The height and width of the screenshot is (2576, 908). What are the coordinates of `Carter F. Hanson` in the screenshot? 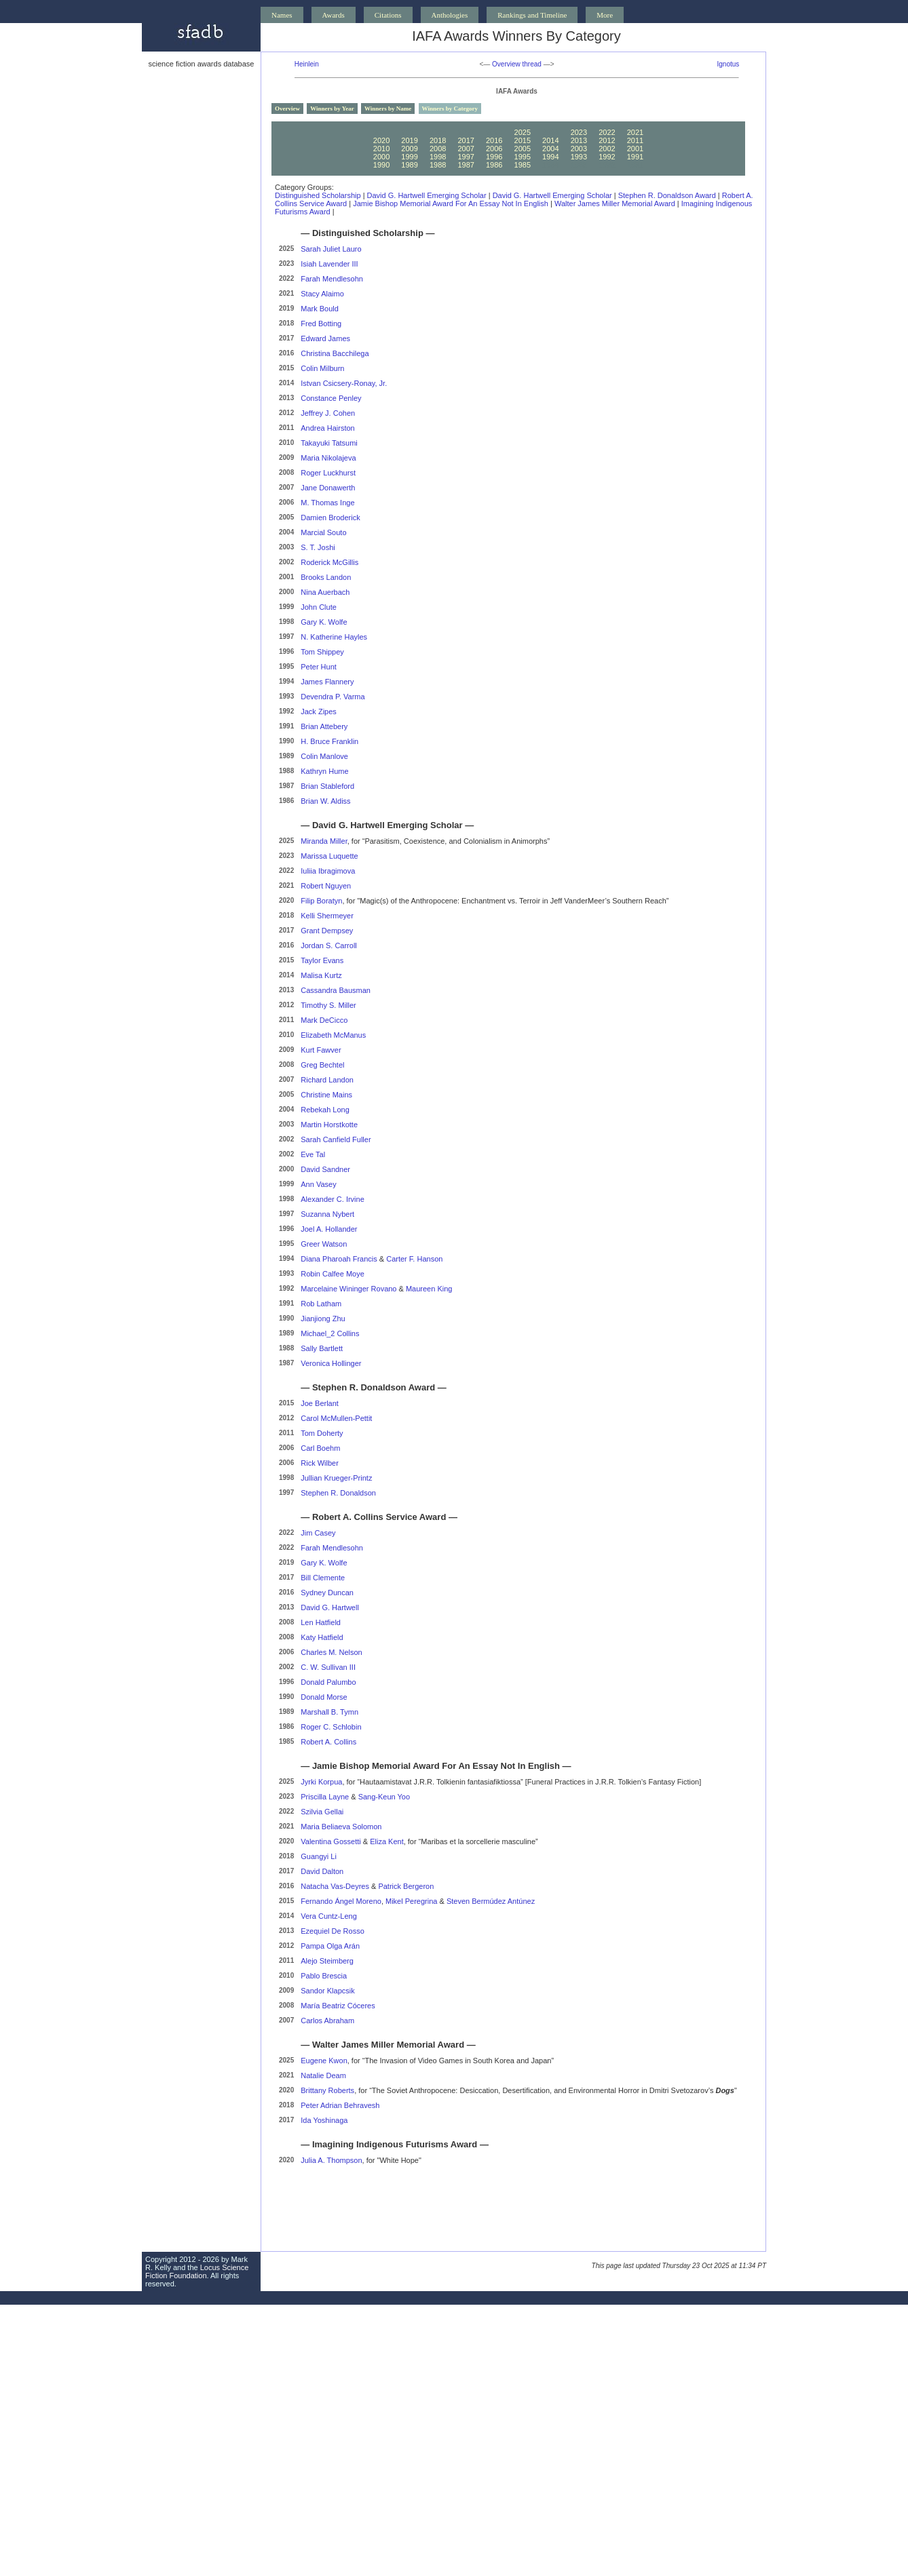 It's located at (414, 1259).